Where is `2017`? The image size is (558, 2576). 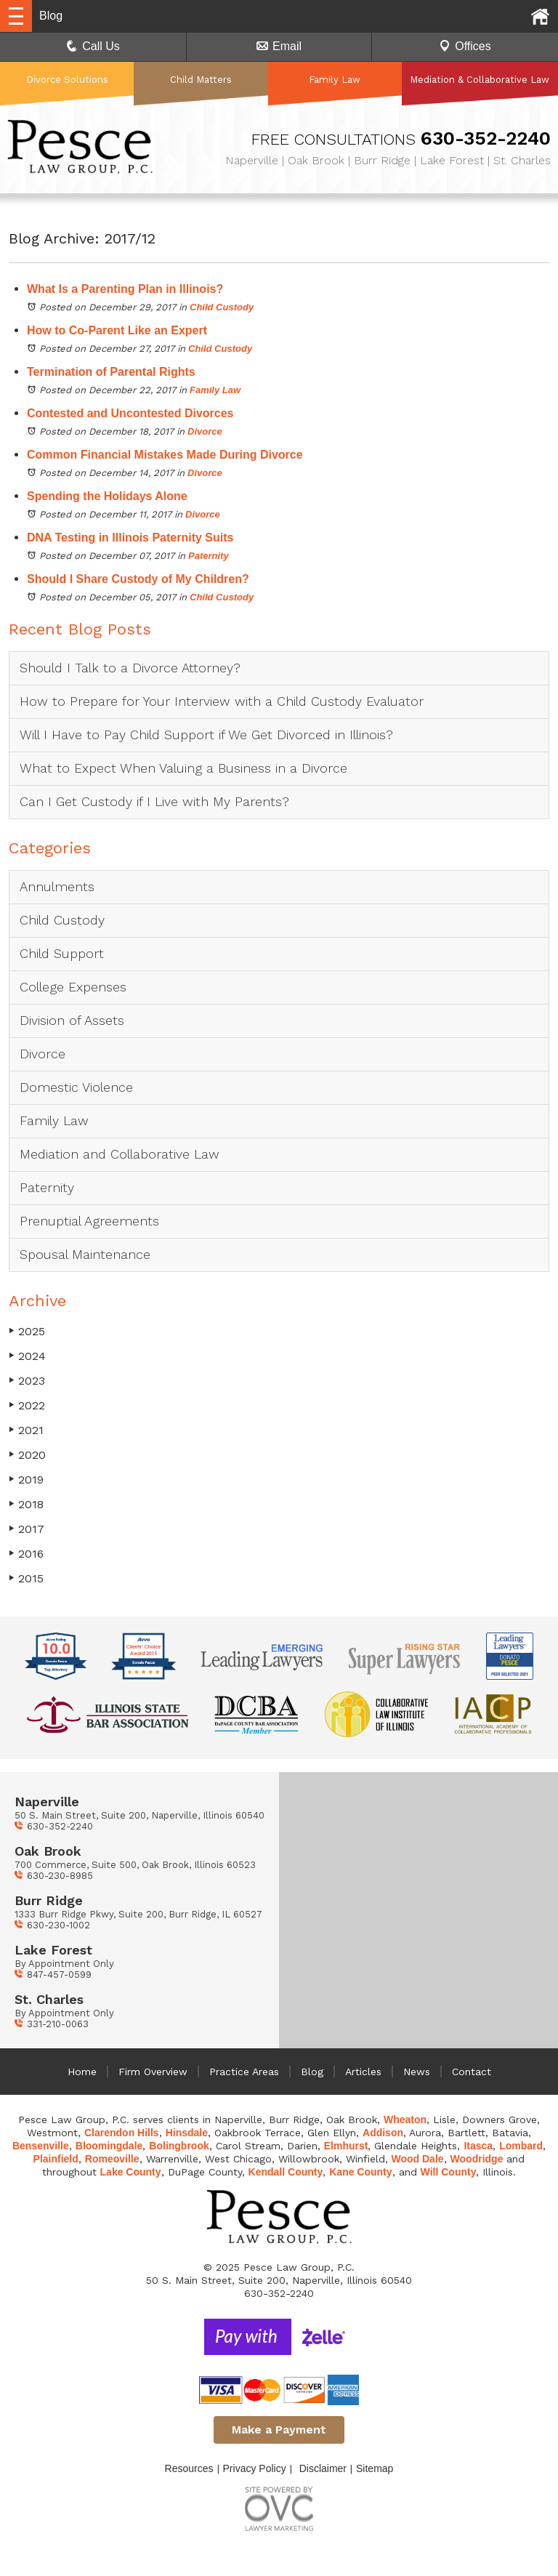
2017 is located at coordinates (26, 1529).